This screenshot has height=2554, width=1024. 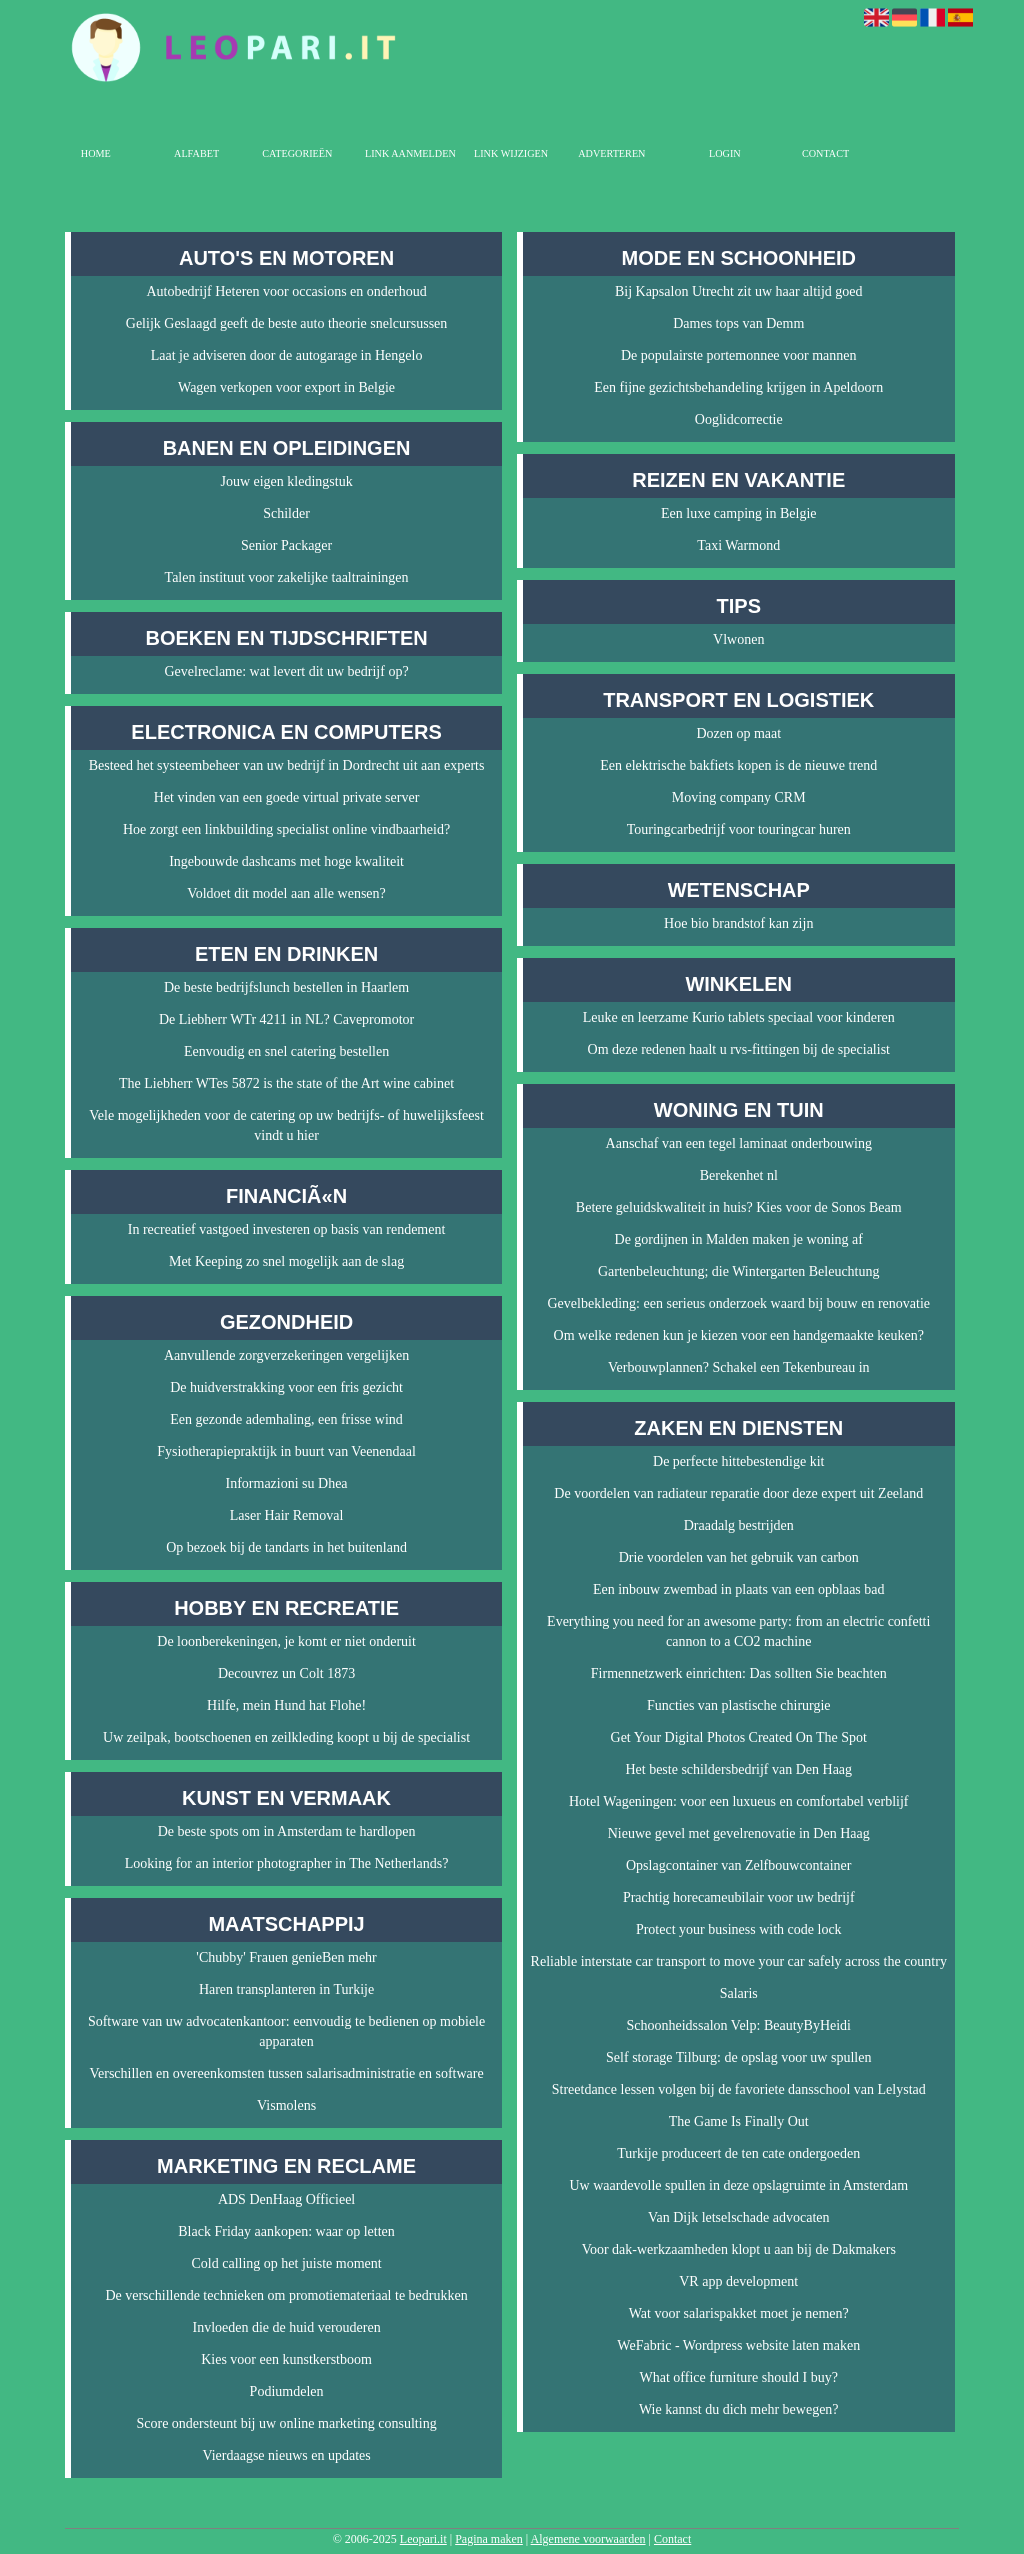 I want to click on Functies van plastische chirurgie, so click(x=739, y=1705).